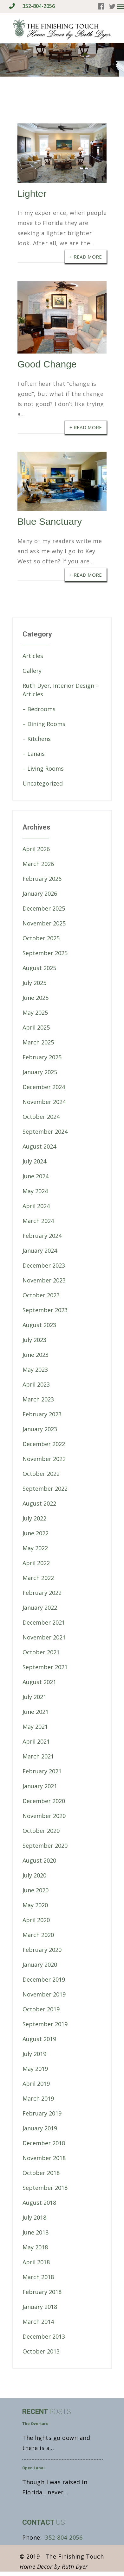  Describe the element at coordinates (44, 1444) in the screenshot. I see `December 2022` at that location.